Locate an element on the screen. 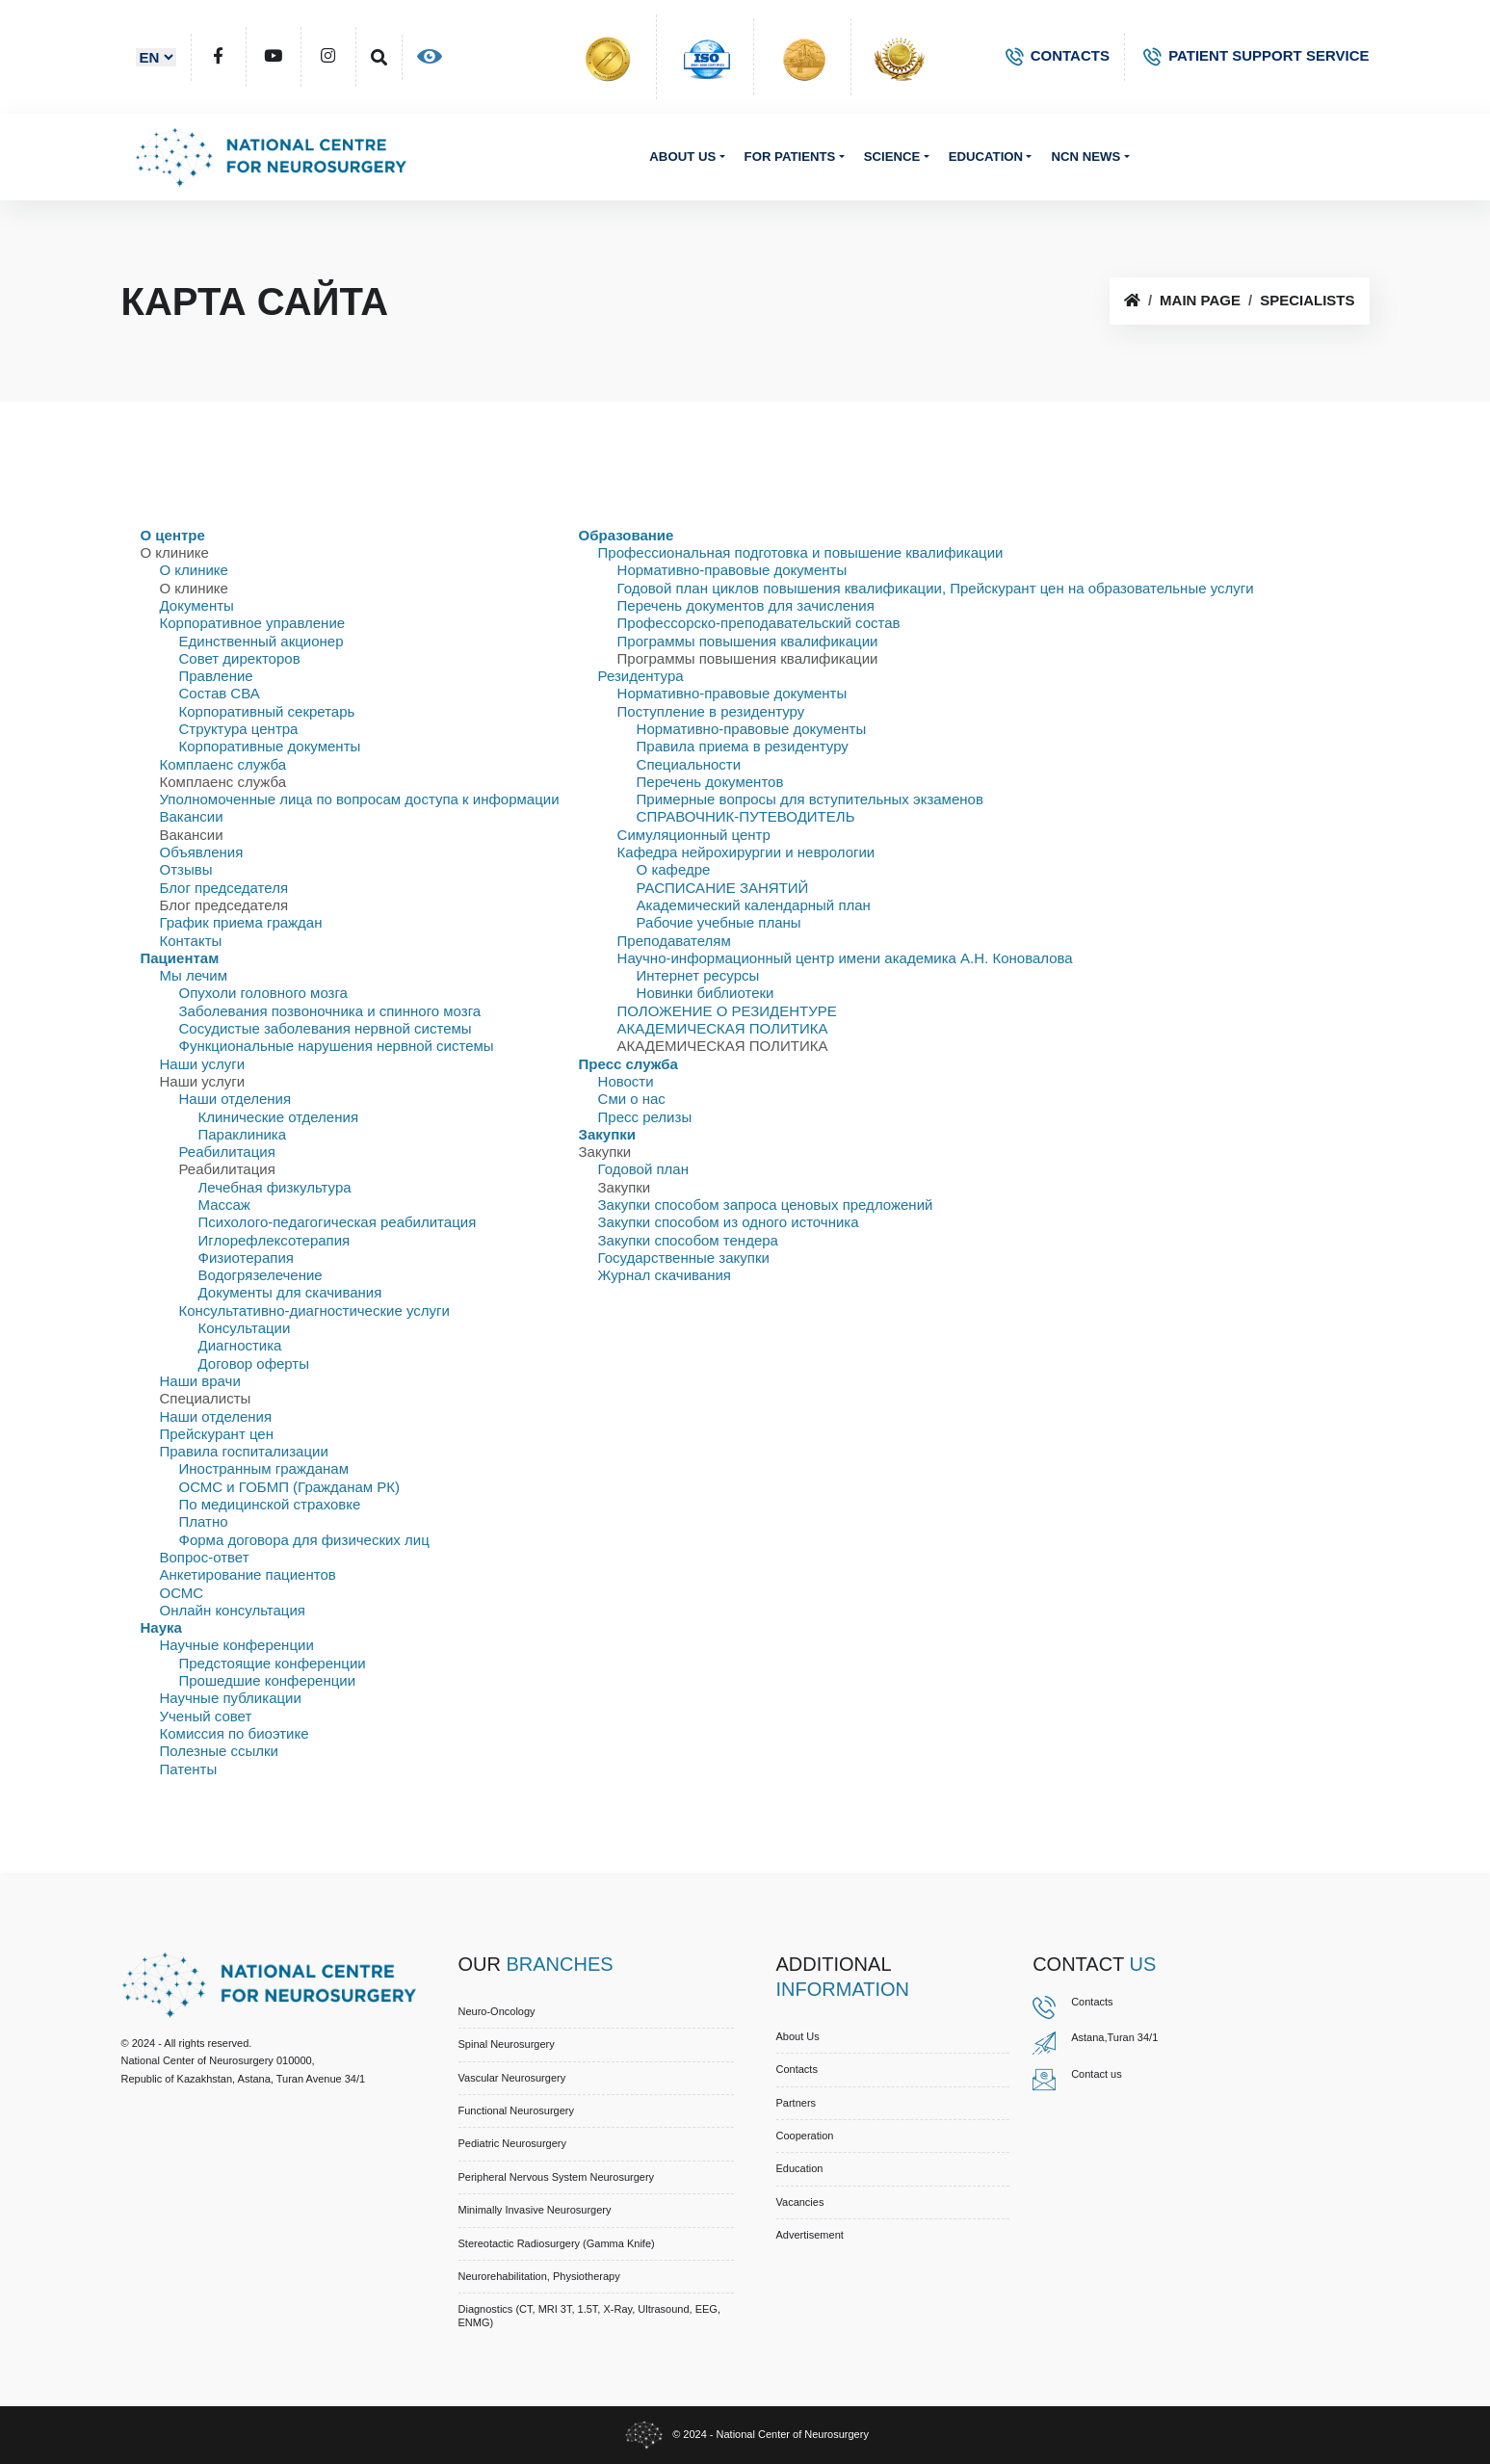 This screenshot has height=2464, width=1490. О клинике is located at coordinates (194, 570).